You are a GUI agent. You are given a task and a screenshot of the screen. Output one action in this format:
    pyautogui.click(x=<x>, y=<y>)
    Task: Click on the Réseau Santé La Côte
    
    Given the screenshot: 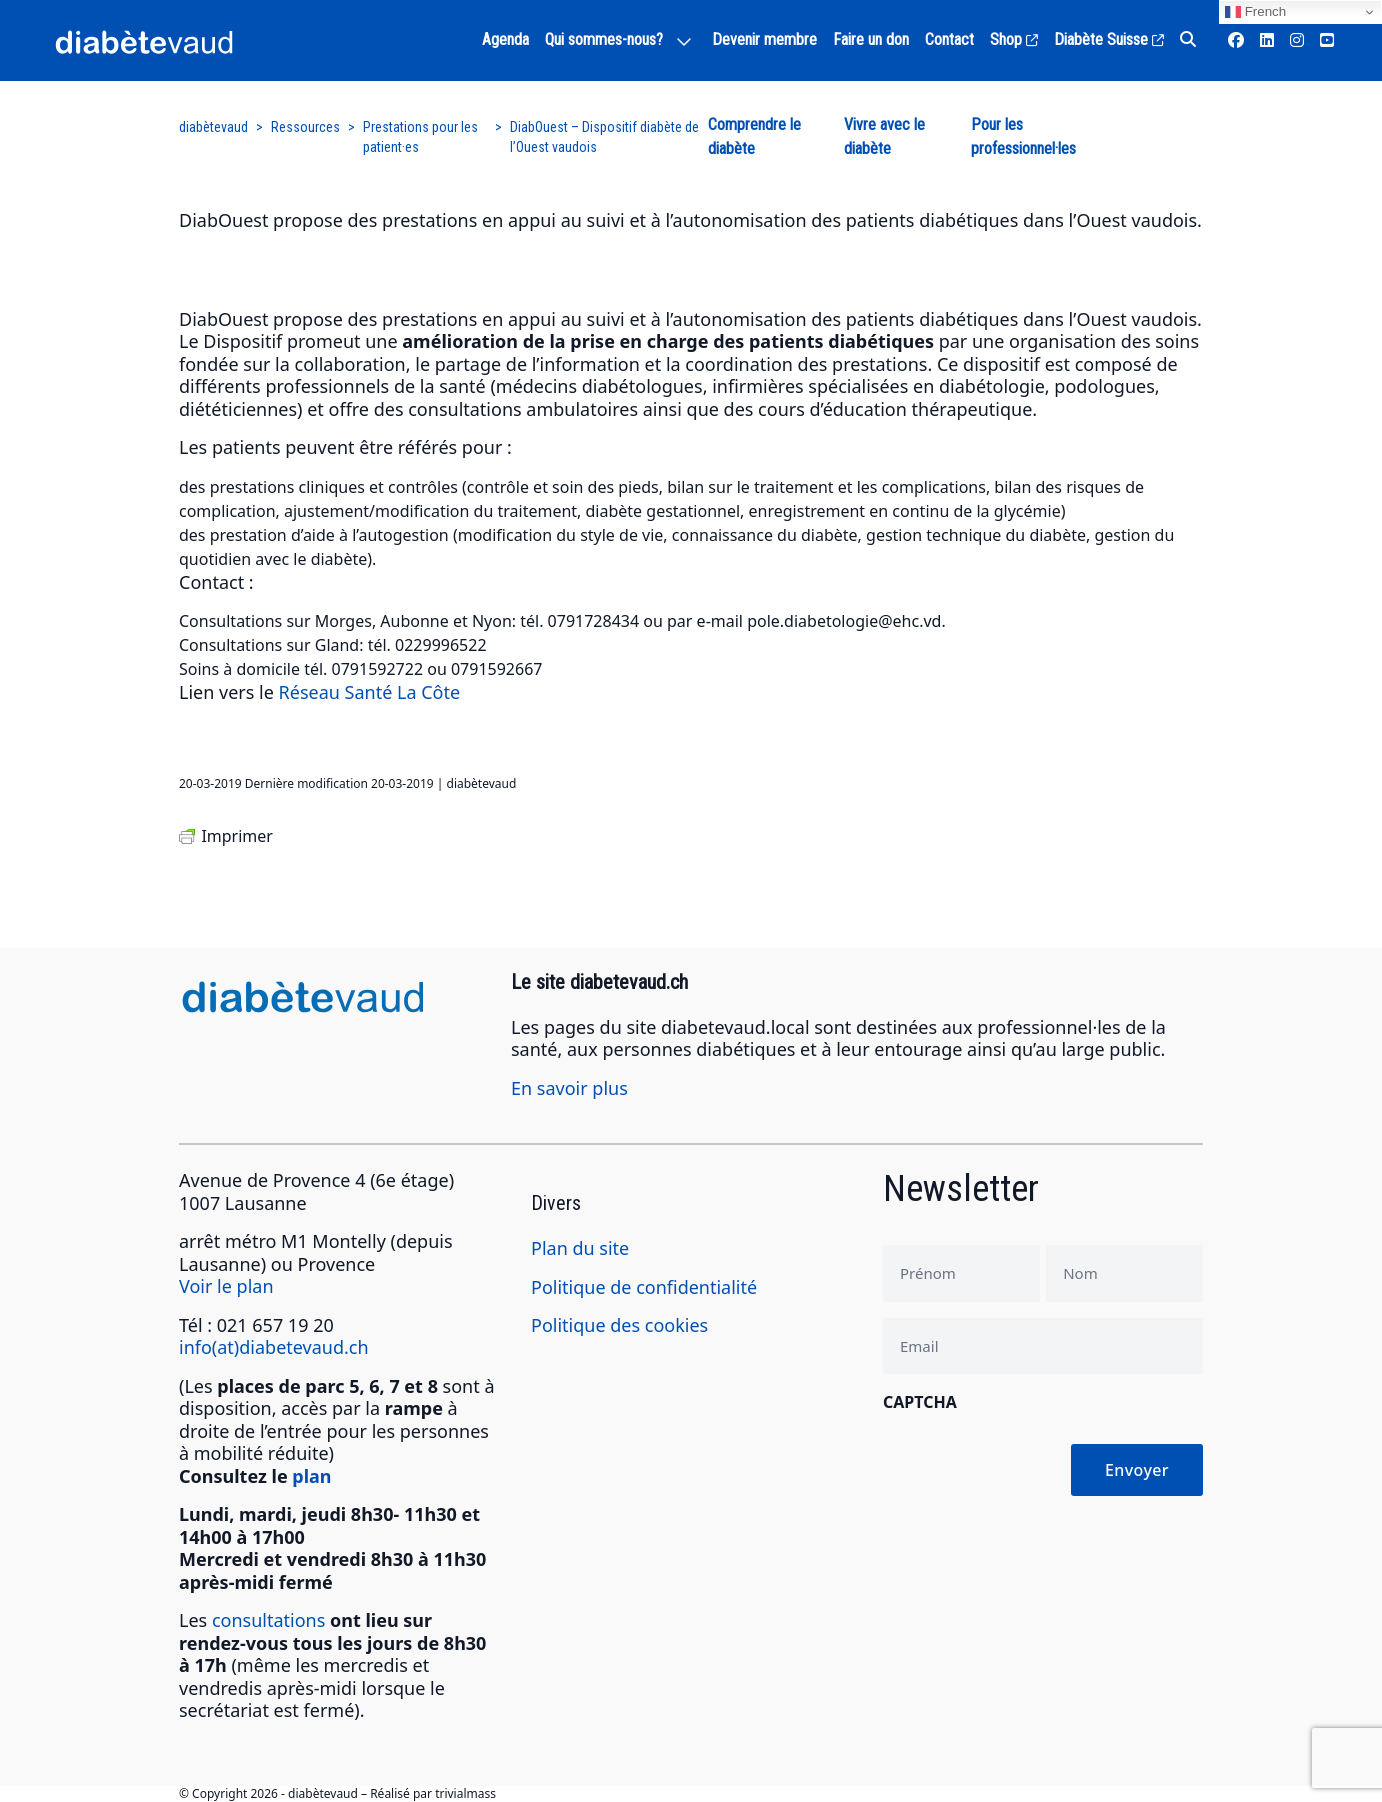 What is the action you would take?
    pyautogui.click(x=370, y=692)
    